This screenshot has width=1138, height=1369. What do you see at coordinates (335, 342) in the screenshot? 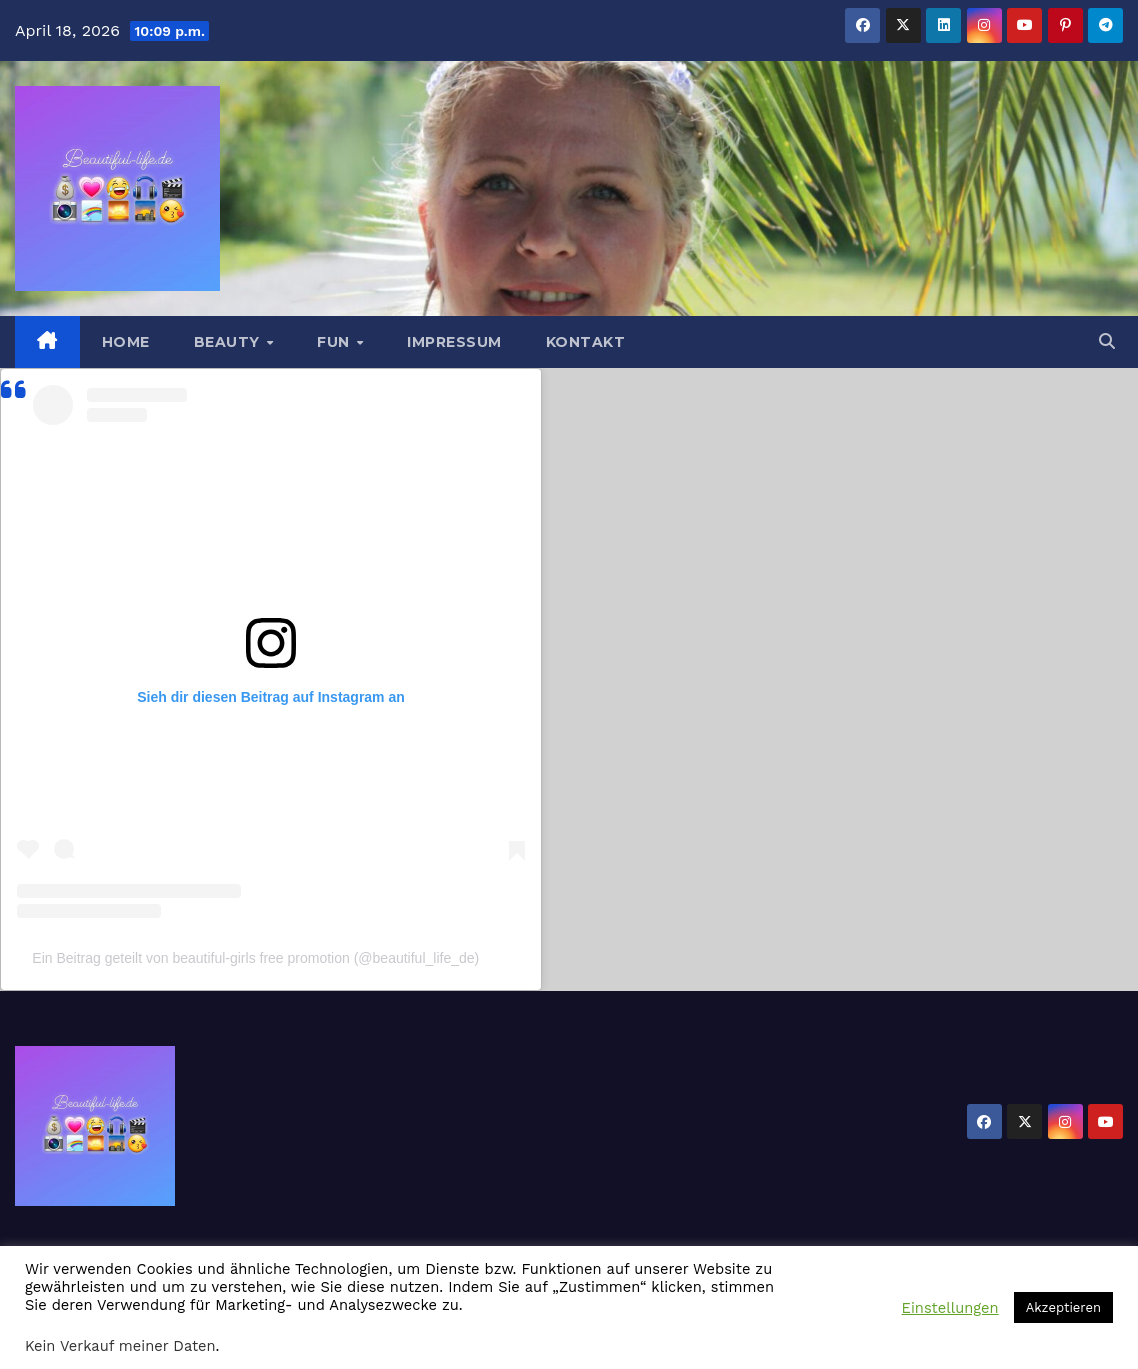
I see `Fun` at bounding box center [335, 342].